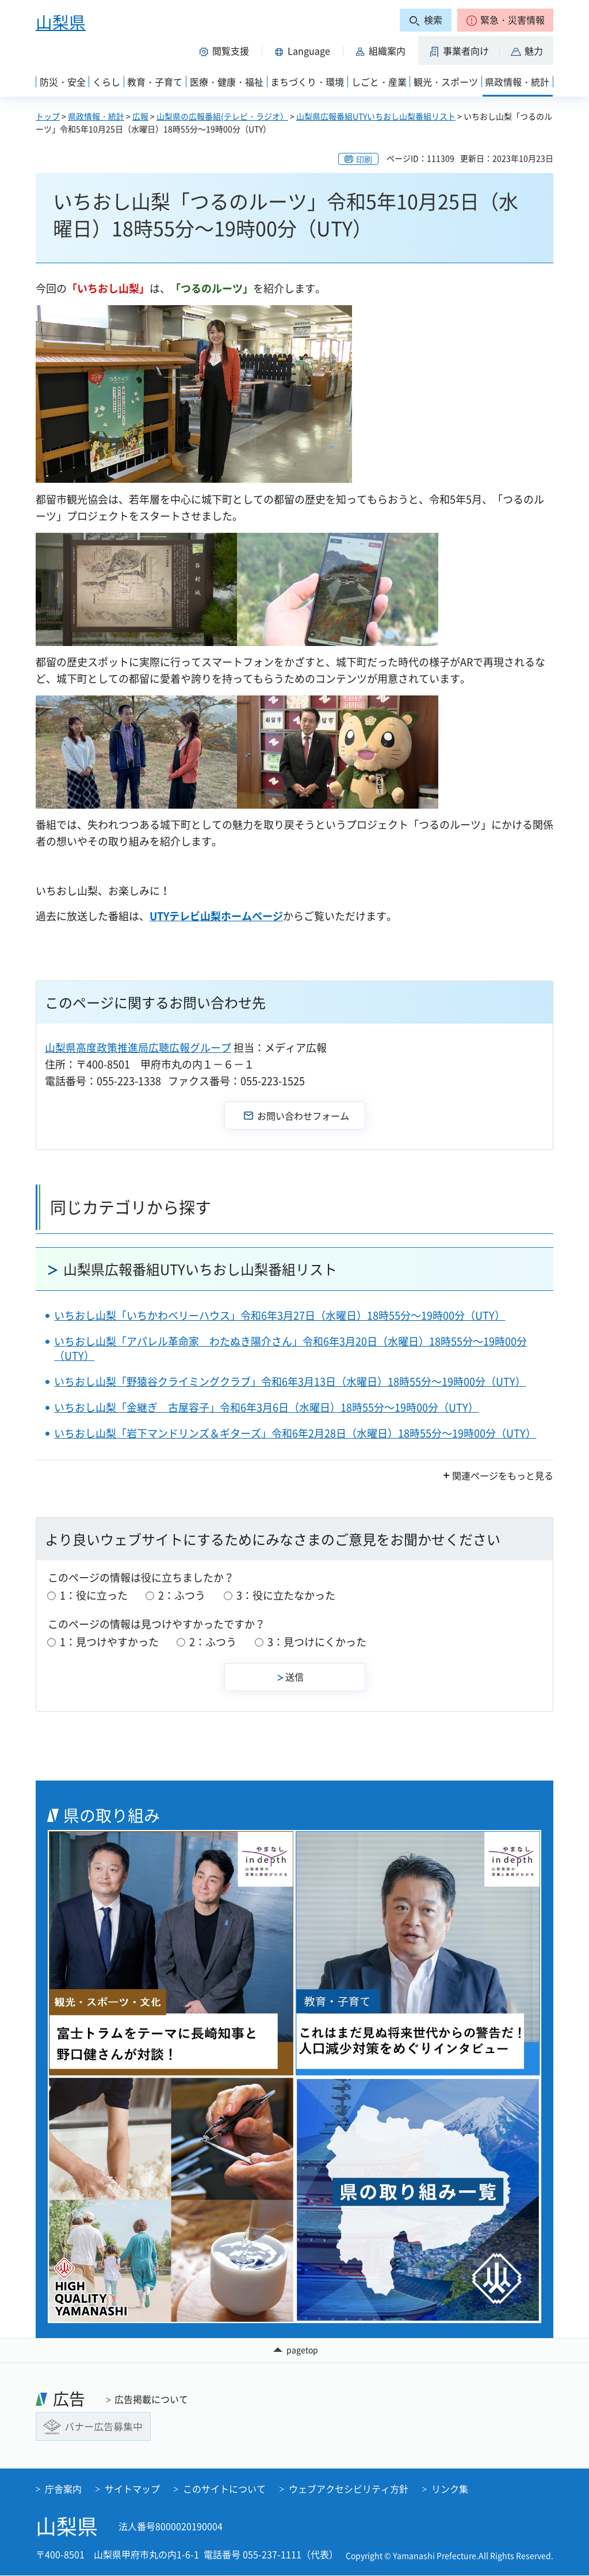  What do you see at coordinates (279, 1315) in the screenshot?
I see `いちおし山梨「いちかわベリーハウス」令和6年3月27日（水曜日）18時55分～19時00分（UTY）` at bounding box center [279, 1315].